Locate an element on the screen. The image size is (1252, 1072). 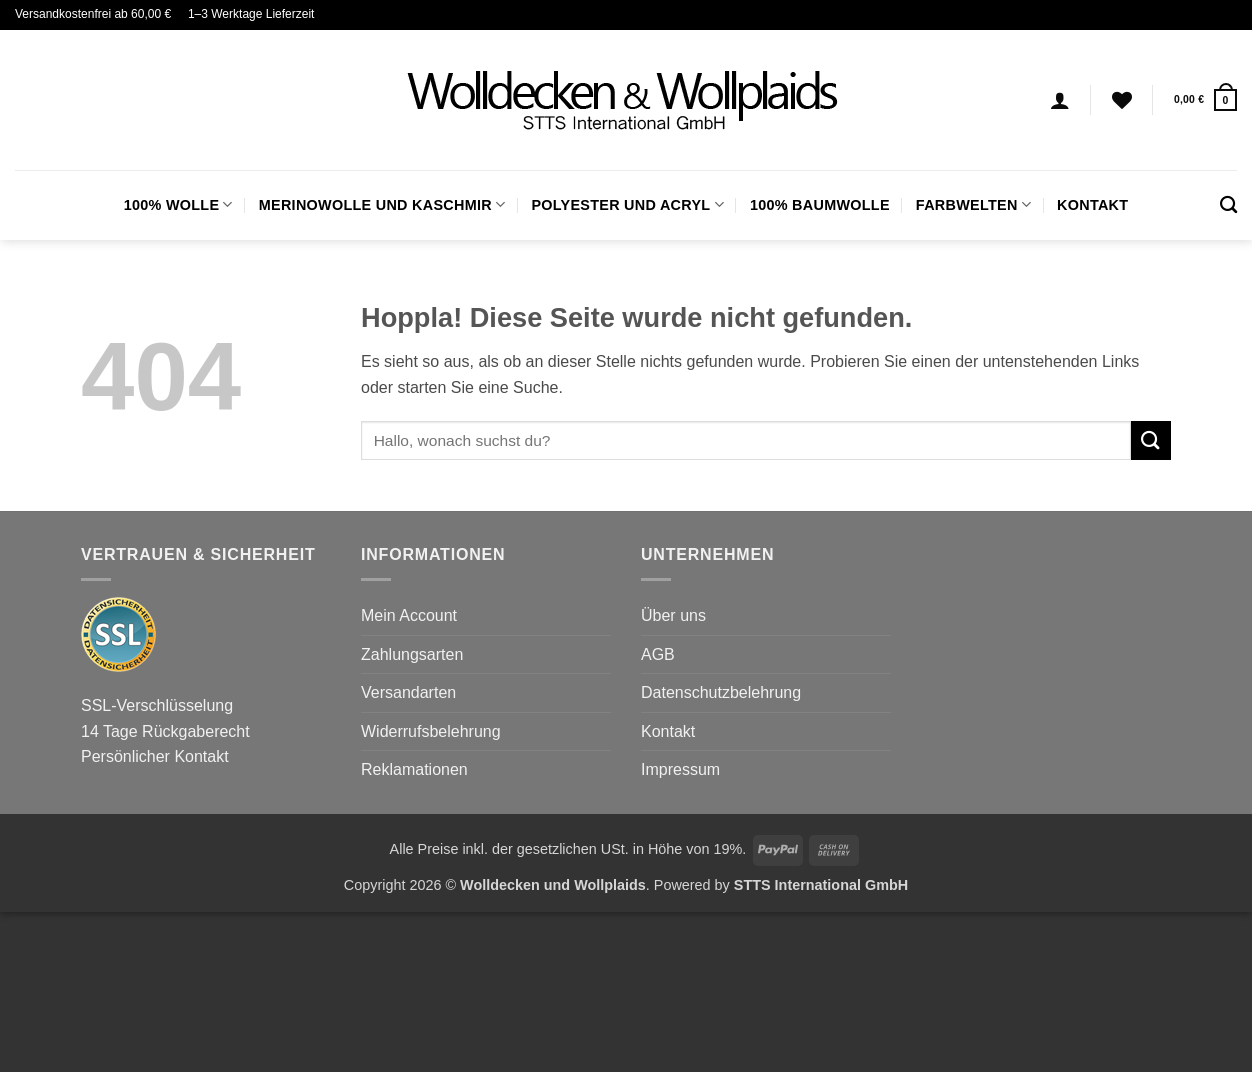
Merinowolle und Kaschmir is located at coordinates (382, 204).